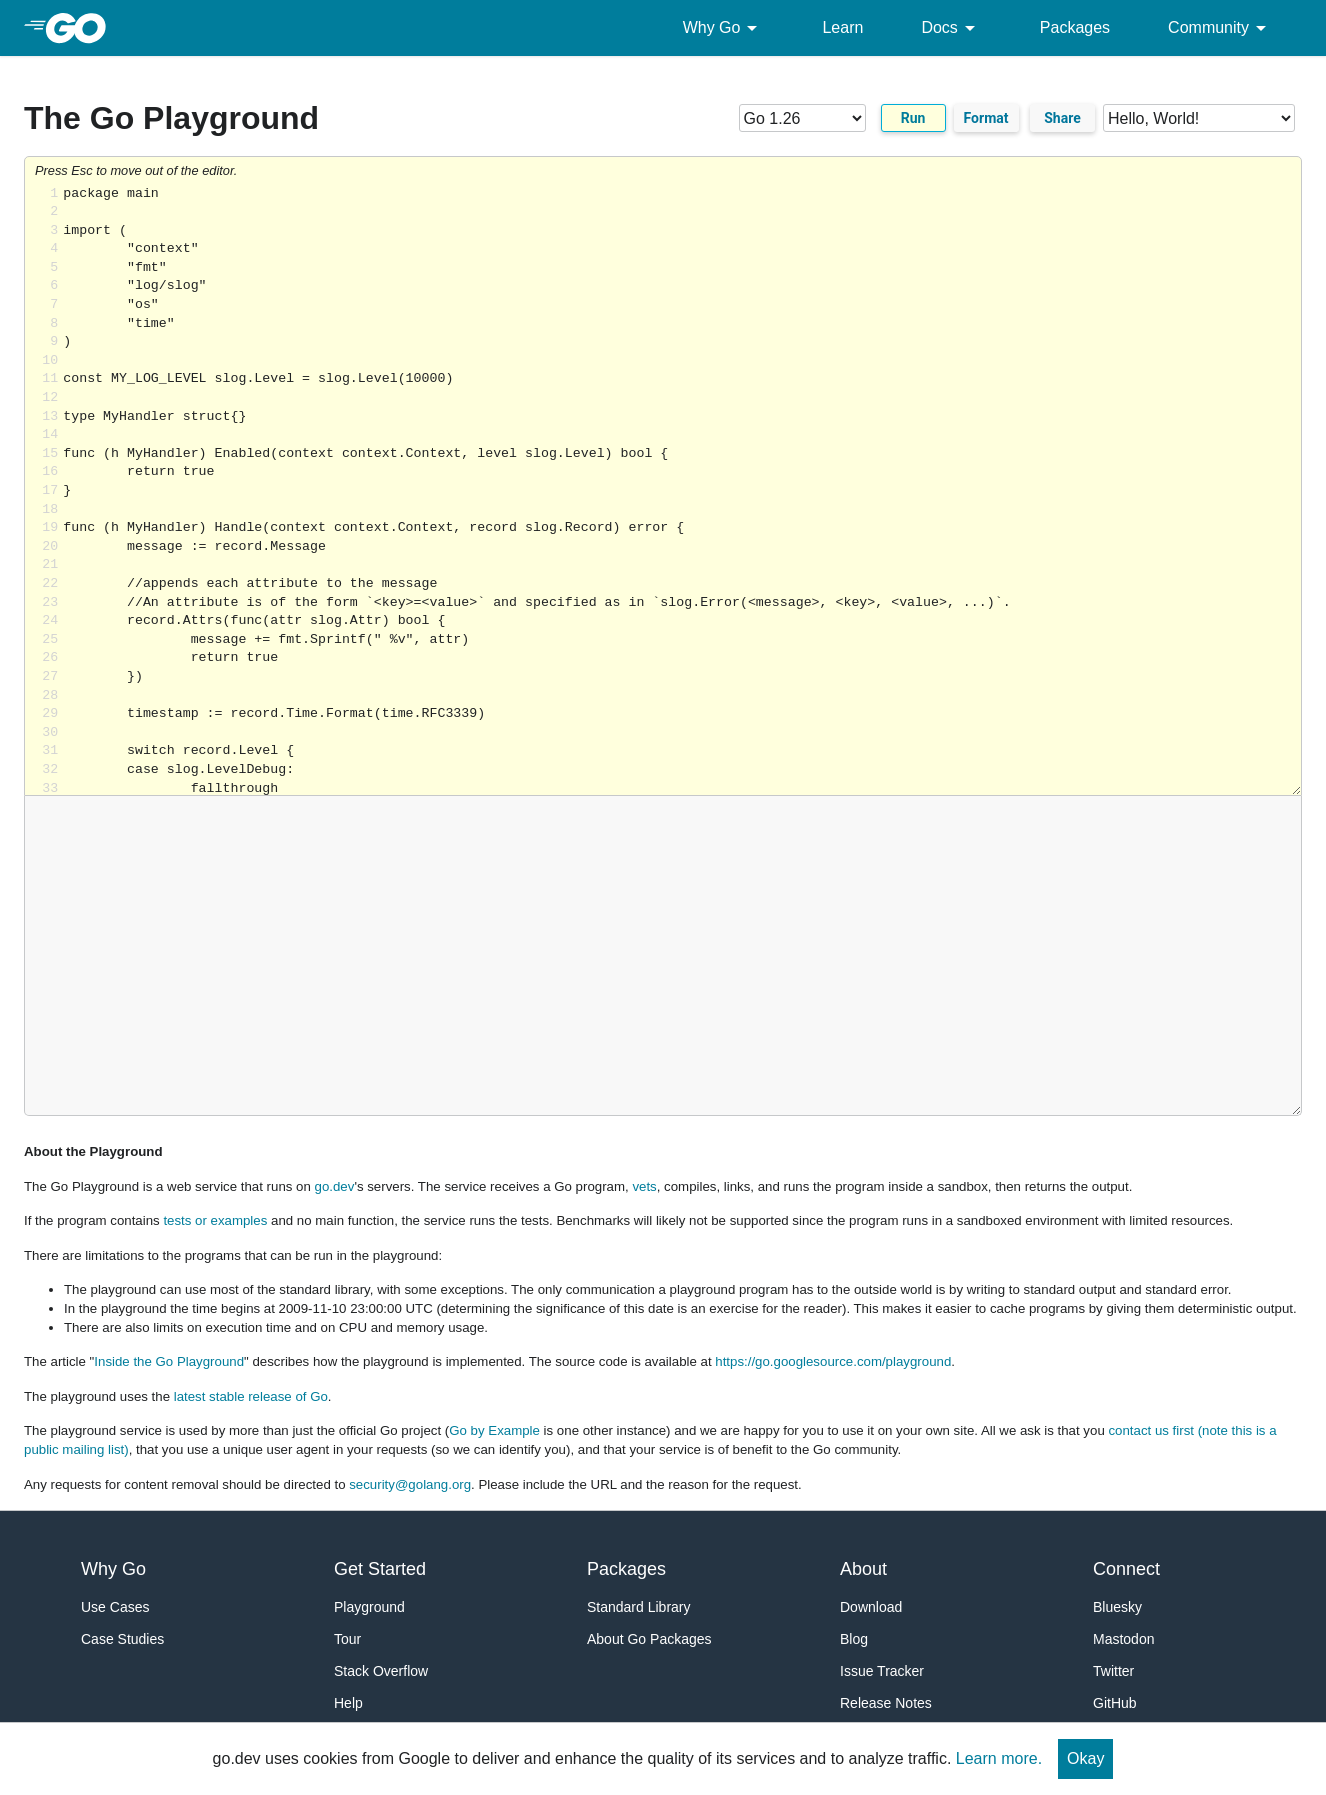 This screenshot has height=1795, width=1326. Describe the element at coordinates (842, 27) in the screenshot. I see `Learn` at that location.